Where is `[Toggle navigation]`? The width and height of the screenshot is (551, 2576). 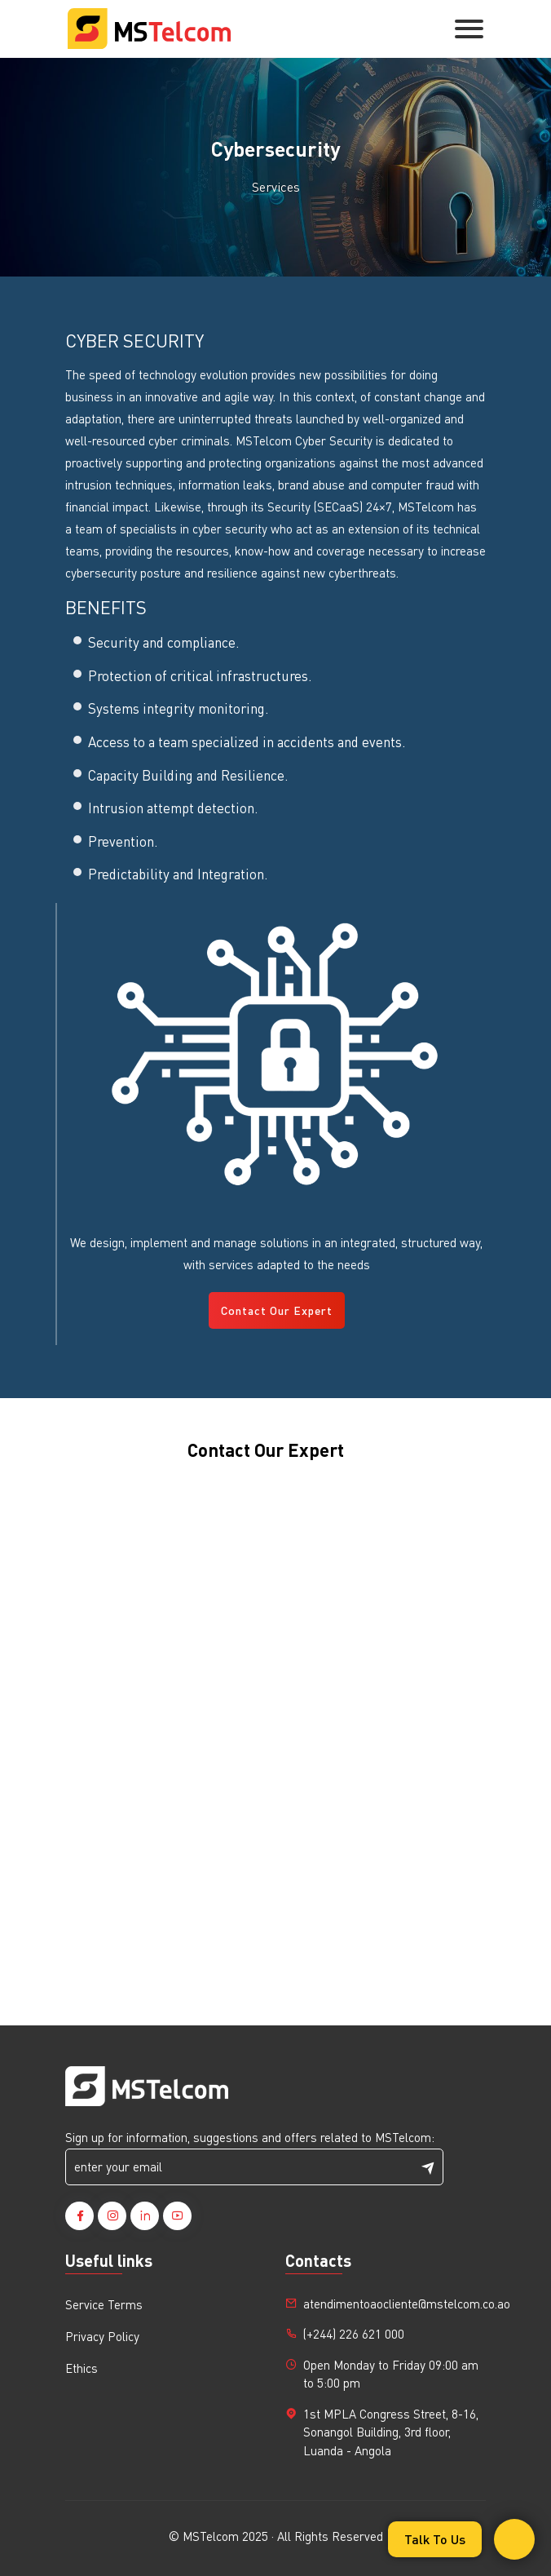 [Toggle navigation] is located at coordinates (469, 29).